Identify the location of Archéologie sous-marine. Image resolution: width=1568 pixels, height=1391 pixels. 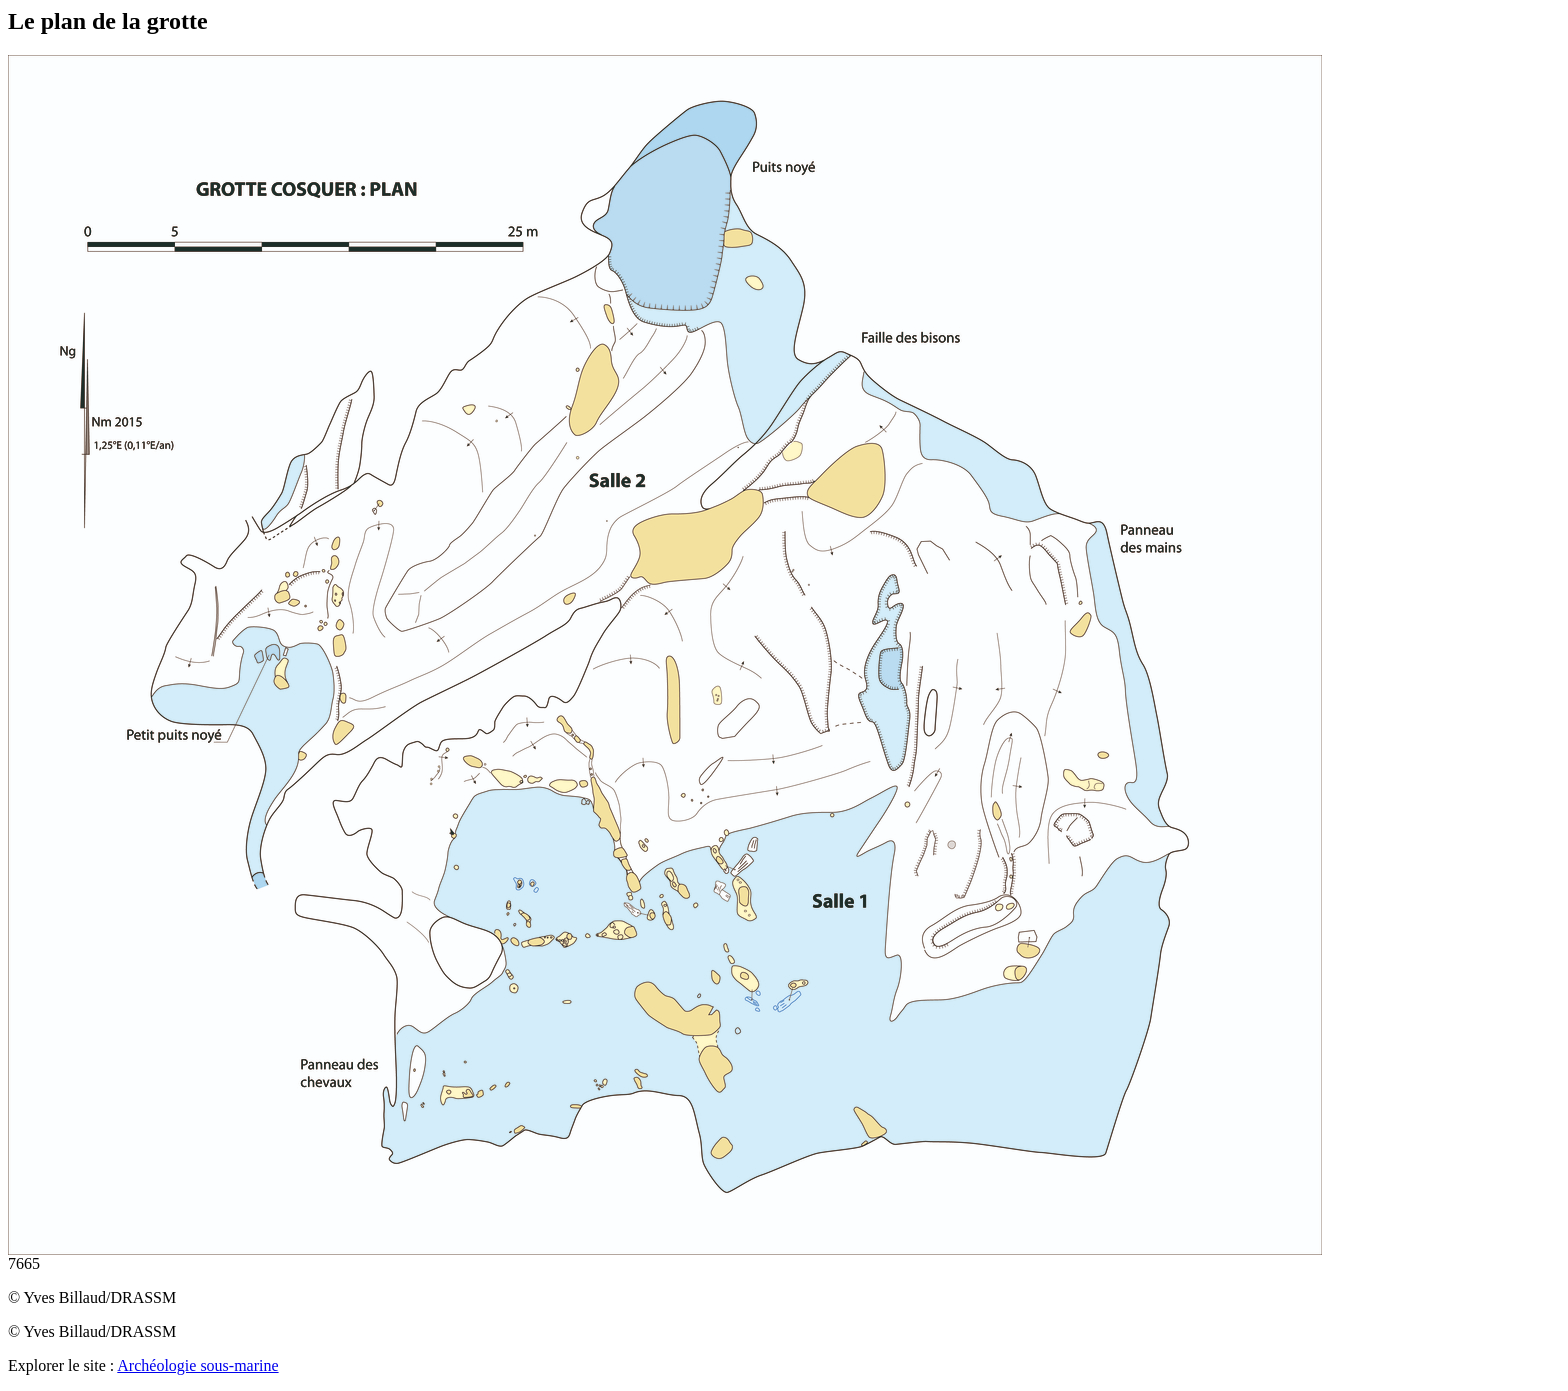
(197, 1365).